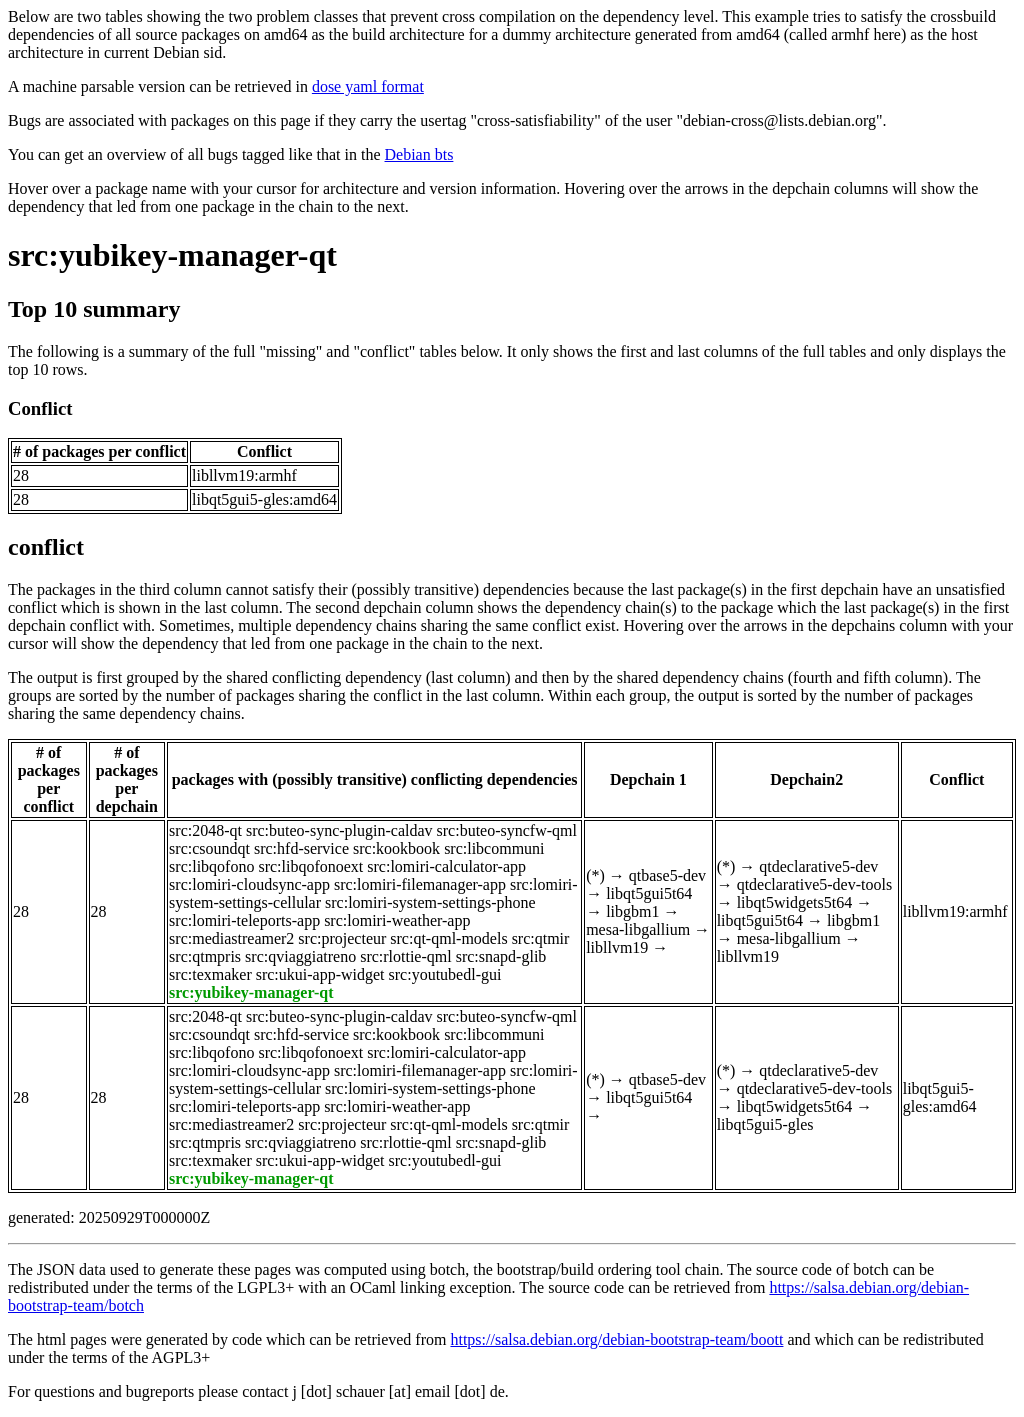  What do you see at coordinates (617, 947) in the screenshot?
I see `libllvm19` at bounding box center [617, 947].